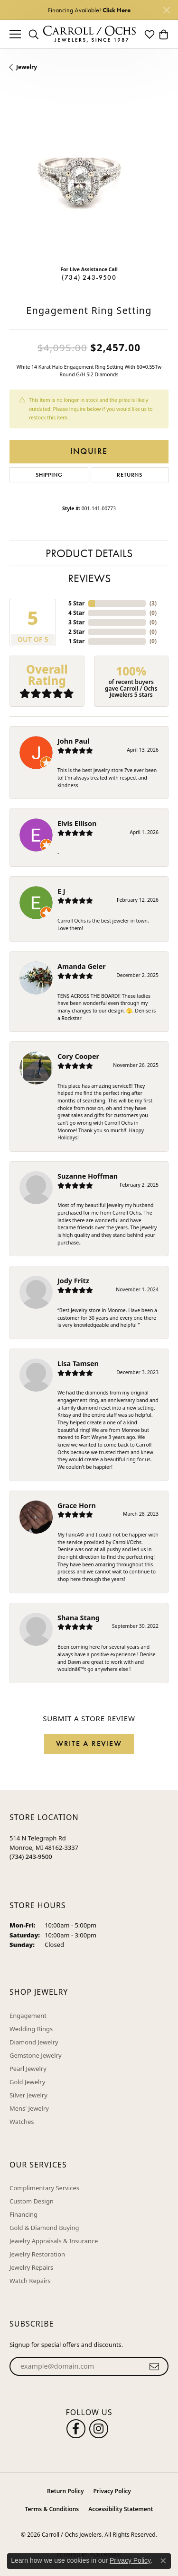 The width and height of the screenshot is (178, 2576). Describe the element at coordinates (30, 1856) in the screenshot. I see `[Call the Store]` at that location.